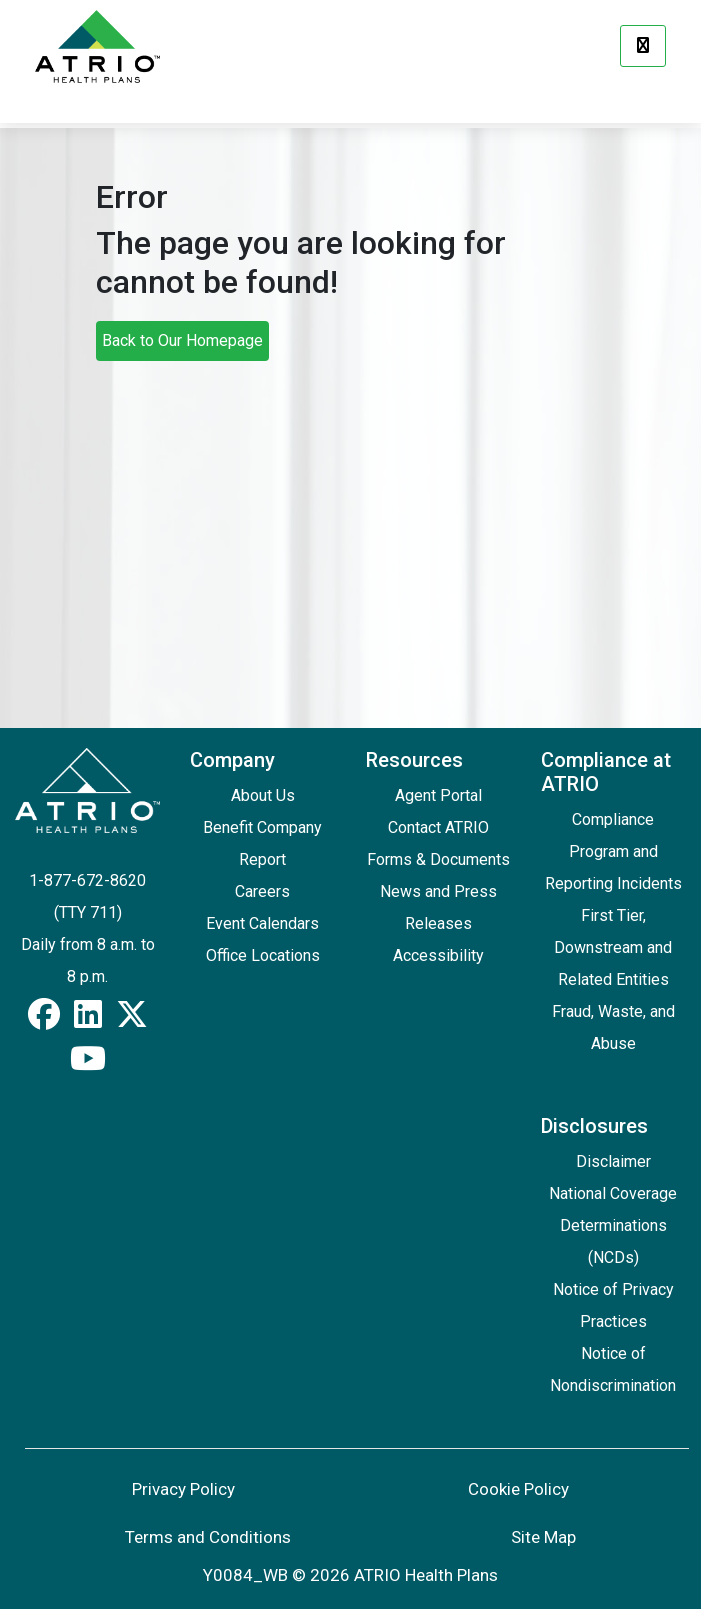  What do you see at coordinates (613, 947) in the screenshot?
I see `First Tier, Downstream and Related Entities` at bounding box center [613, 947].